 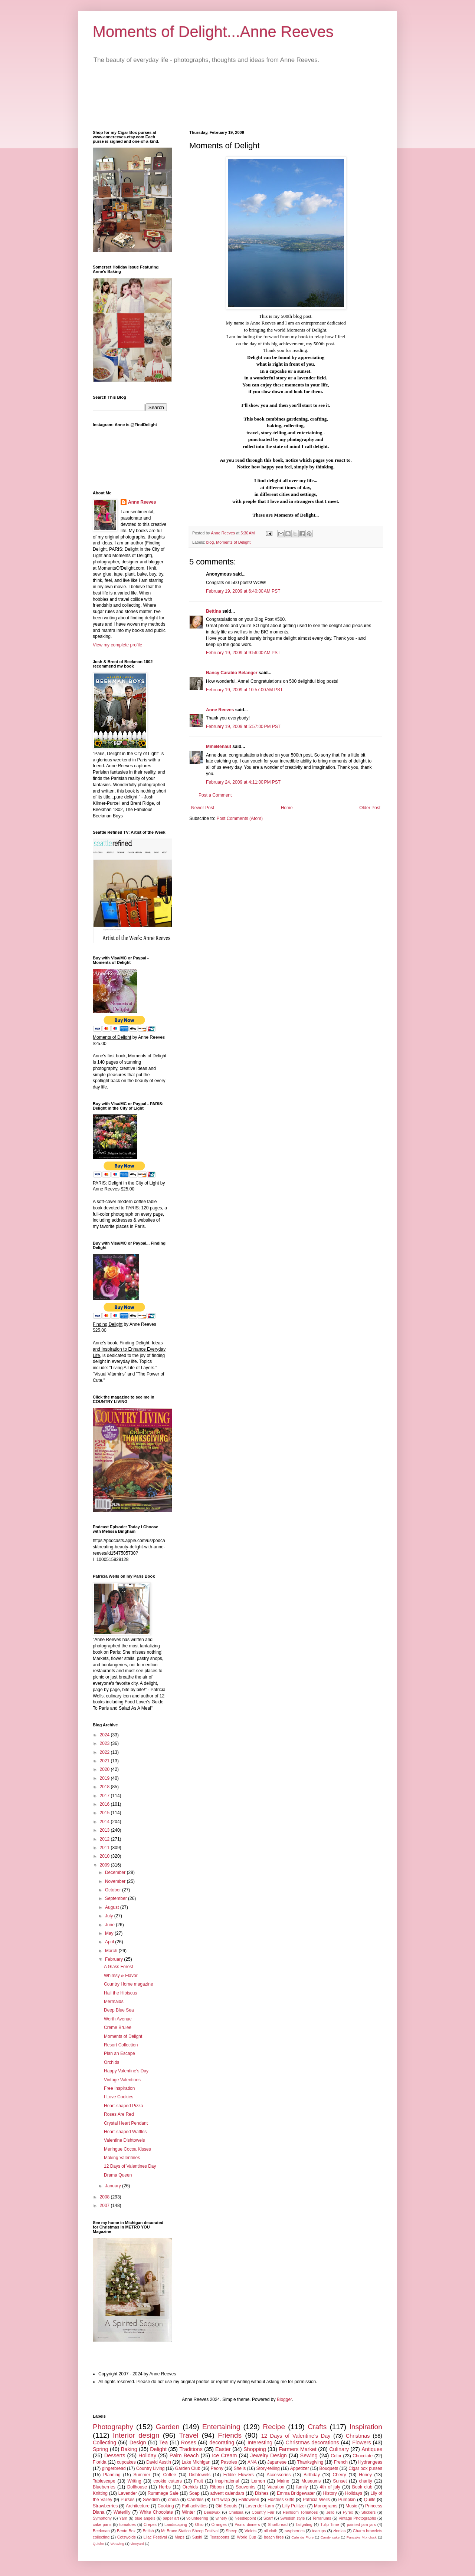 I want to click on Quiche, so click(x=98, y=2544).